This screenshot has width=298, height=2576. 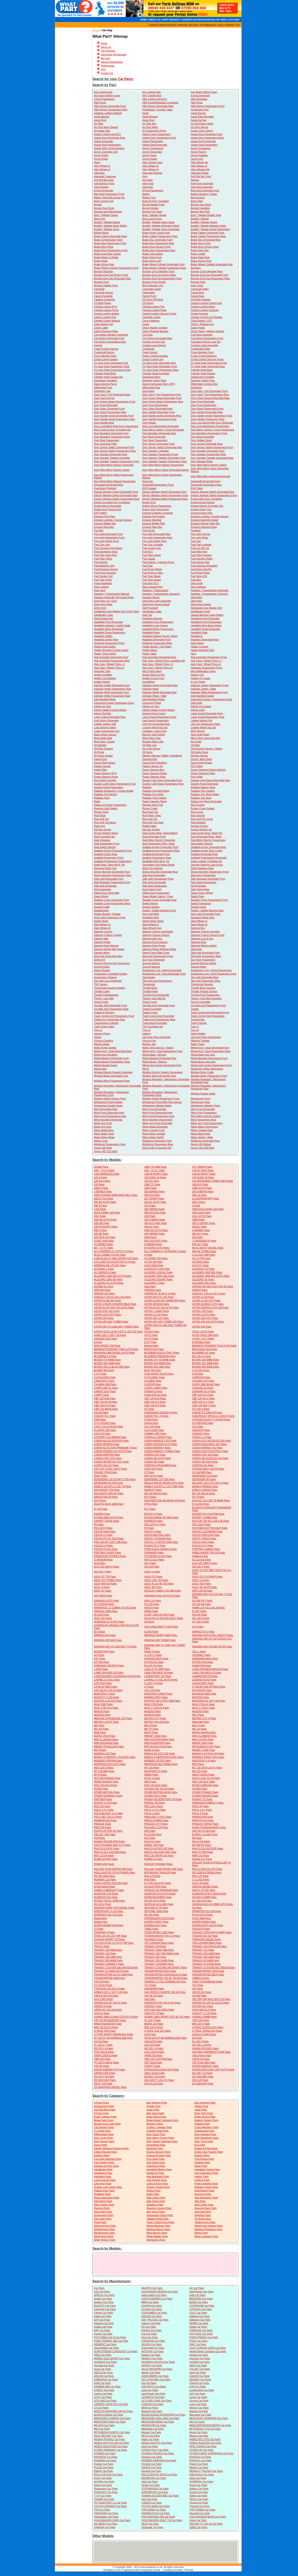 What do you see at coordinates (166, 2016) in the screenshot?
I see `VIVARO 2900 SPORT CDTI BT SS Parts` at bounding box center [166, 2016].